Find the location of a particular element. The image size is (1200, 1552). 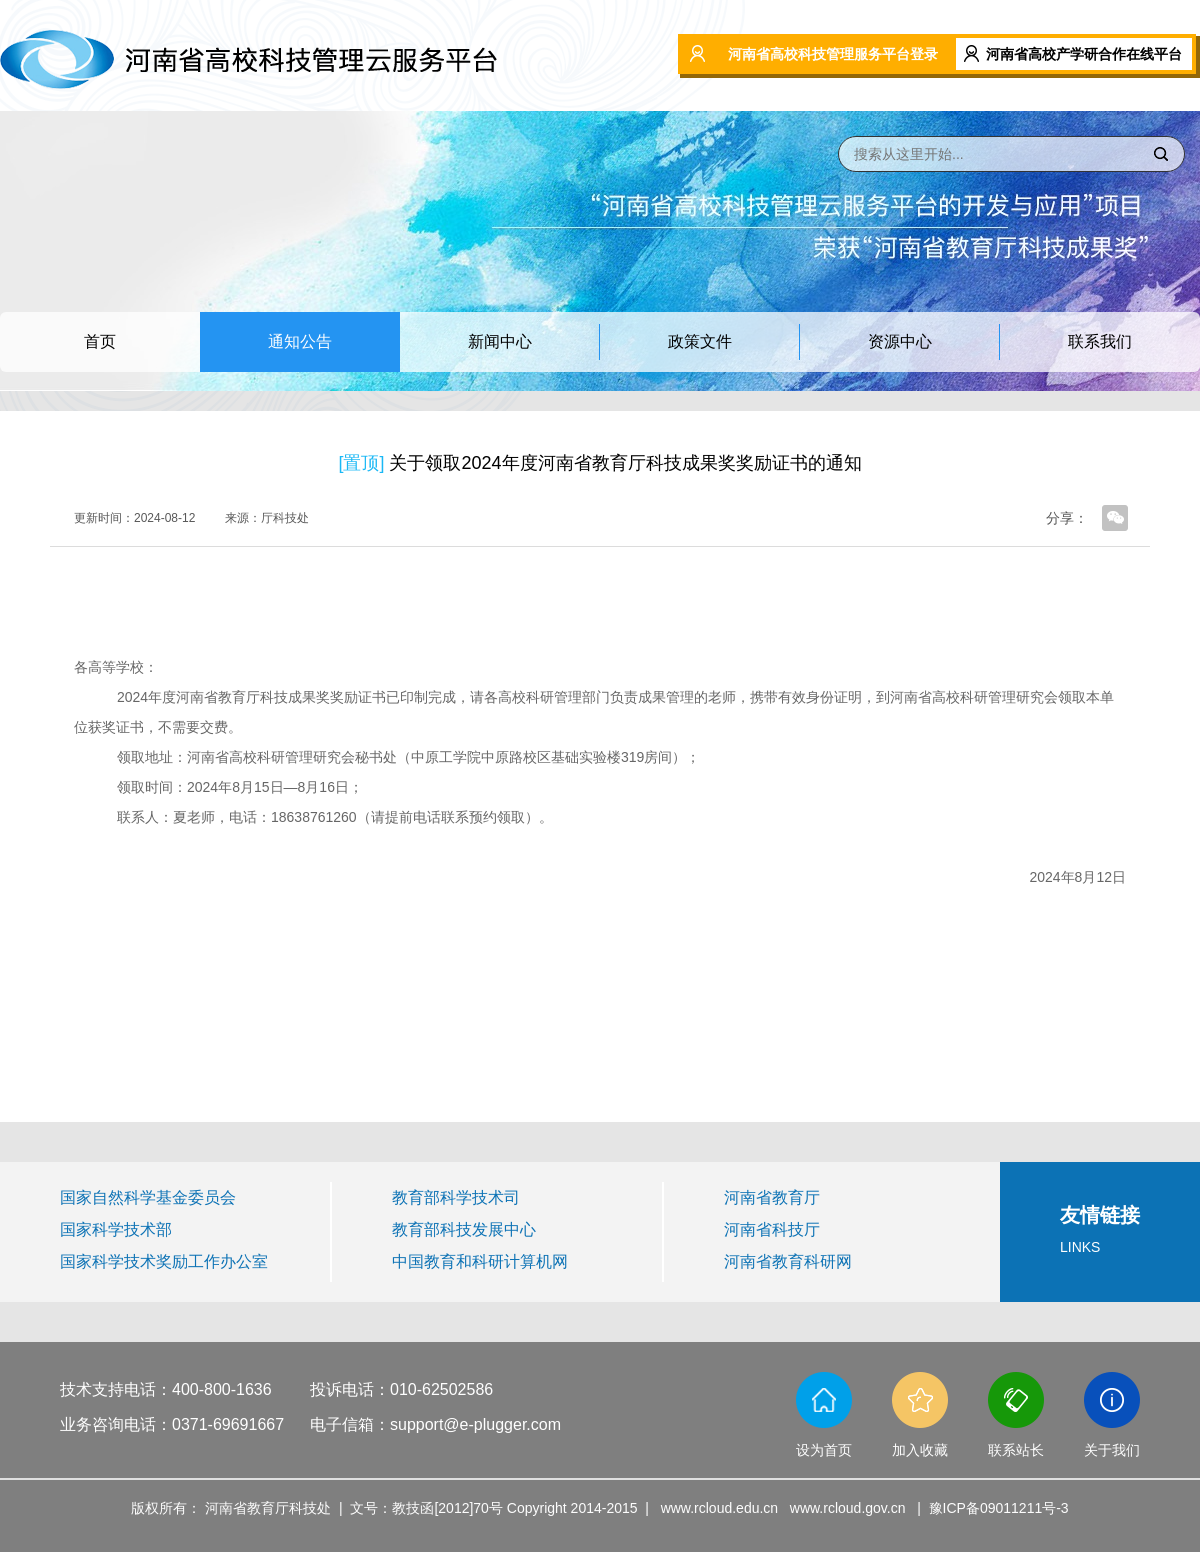

support@e-plugger.com is located at coordinates (475, 1424).